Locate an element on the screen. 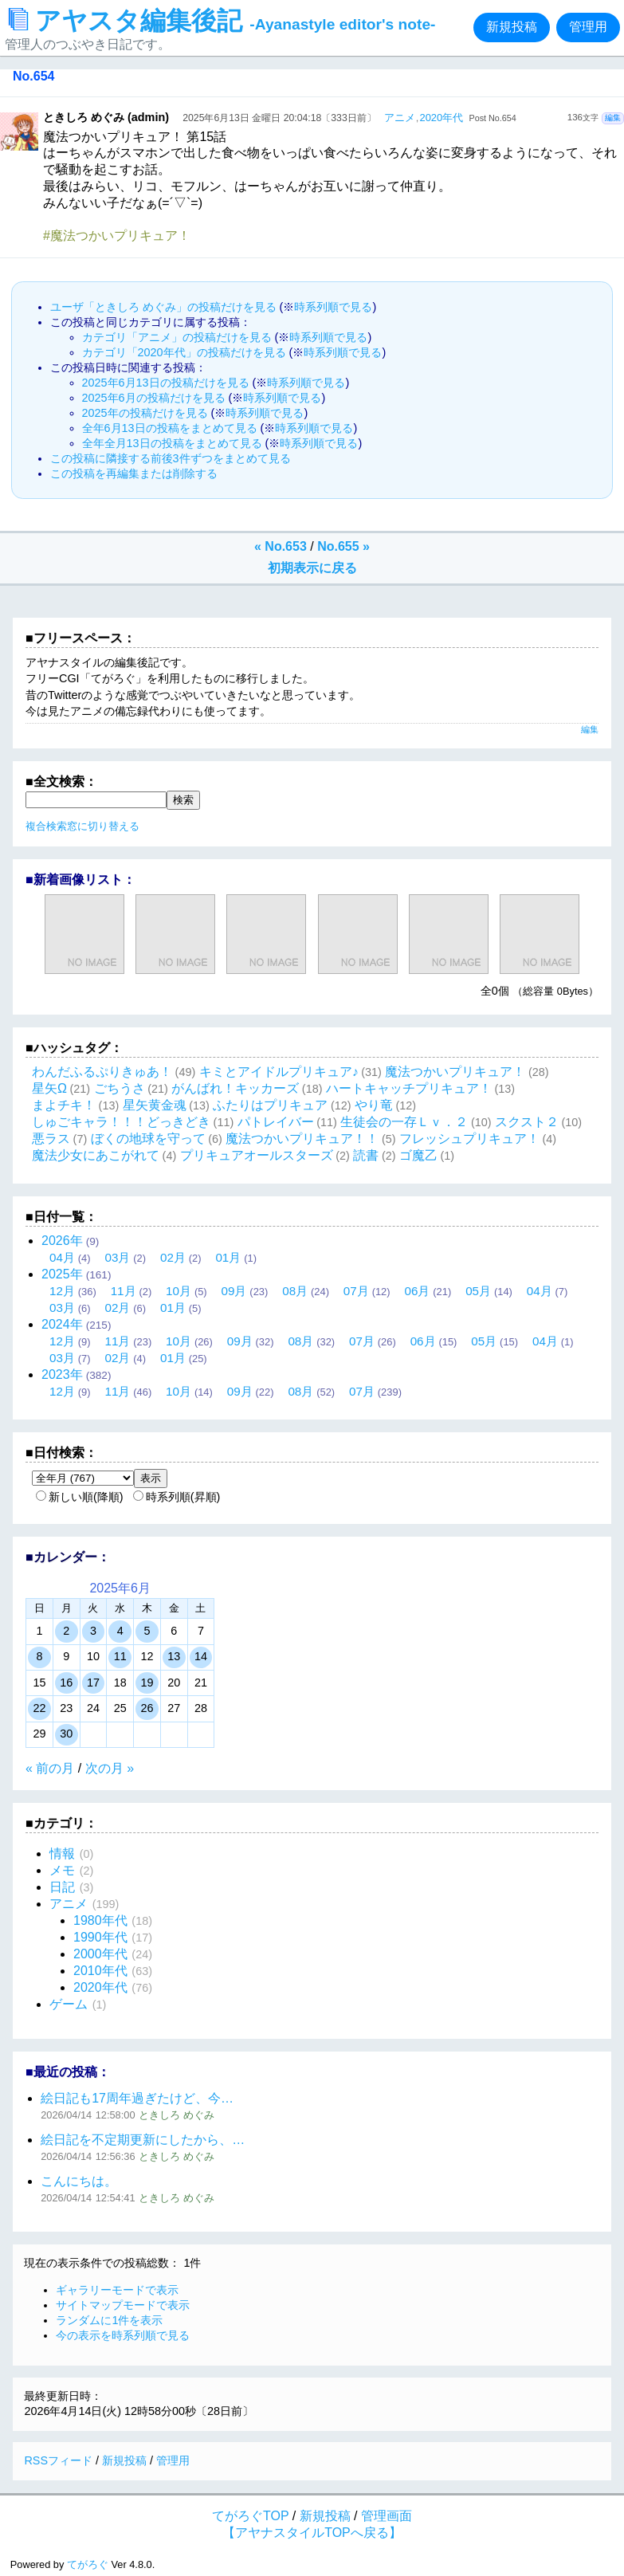 This screenshot has width=624, height=2576. 13 is located at coordinates (173, 1656).